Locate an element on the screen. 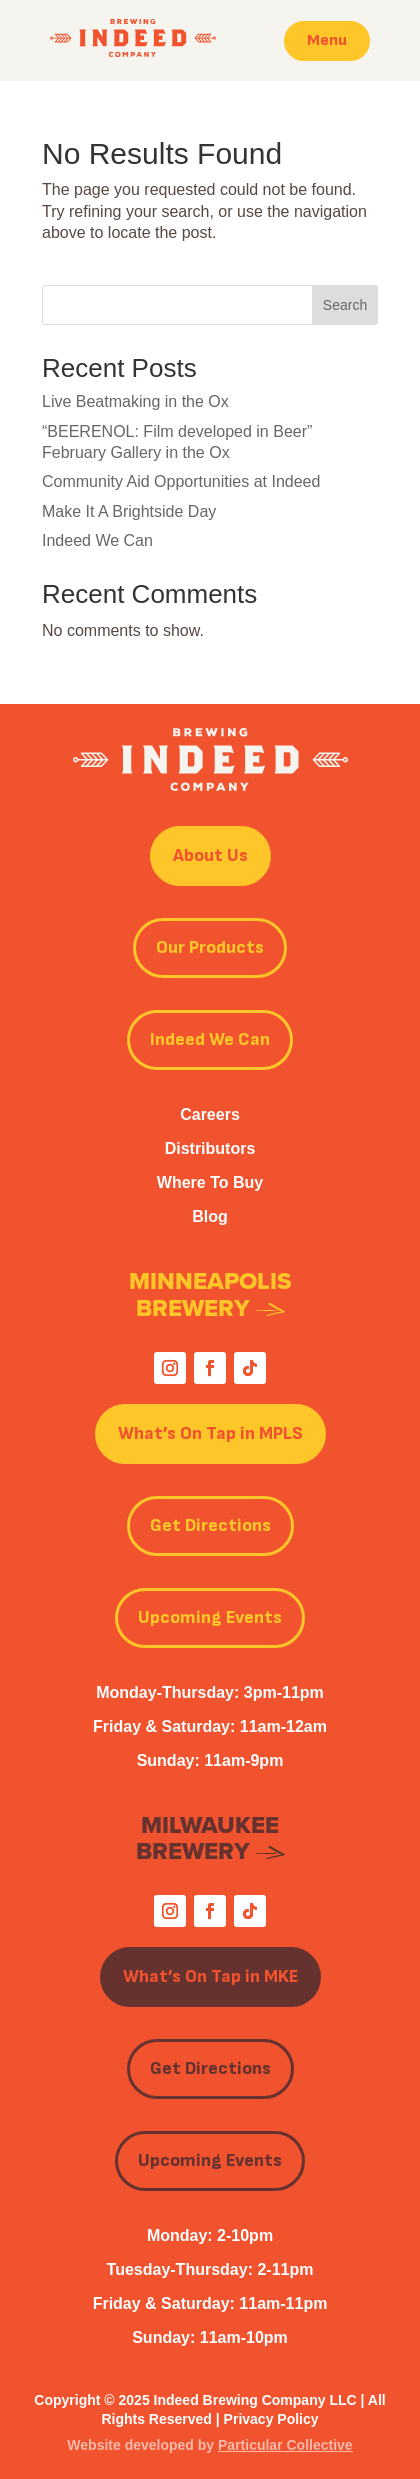 The image size is (420, 2479). Make It A Brightside Day is located at coordinates (129, 511).